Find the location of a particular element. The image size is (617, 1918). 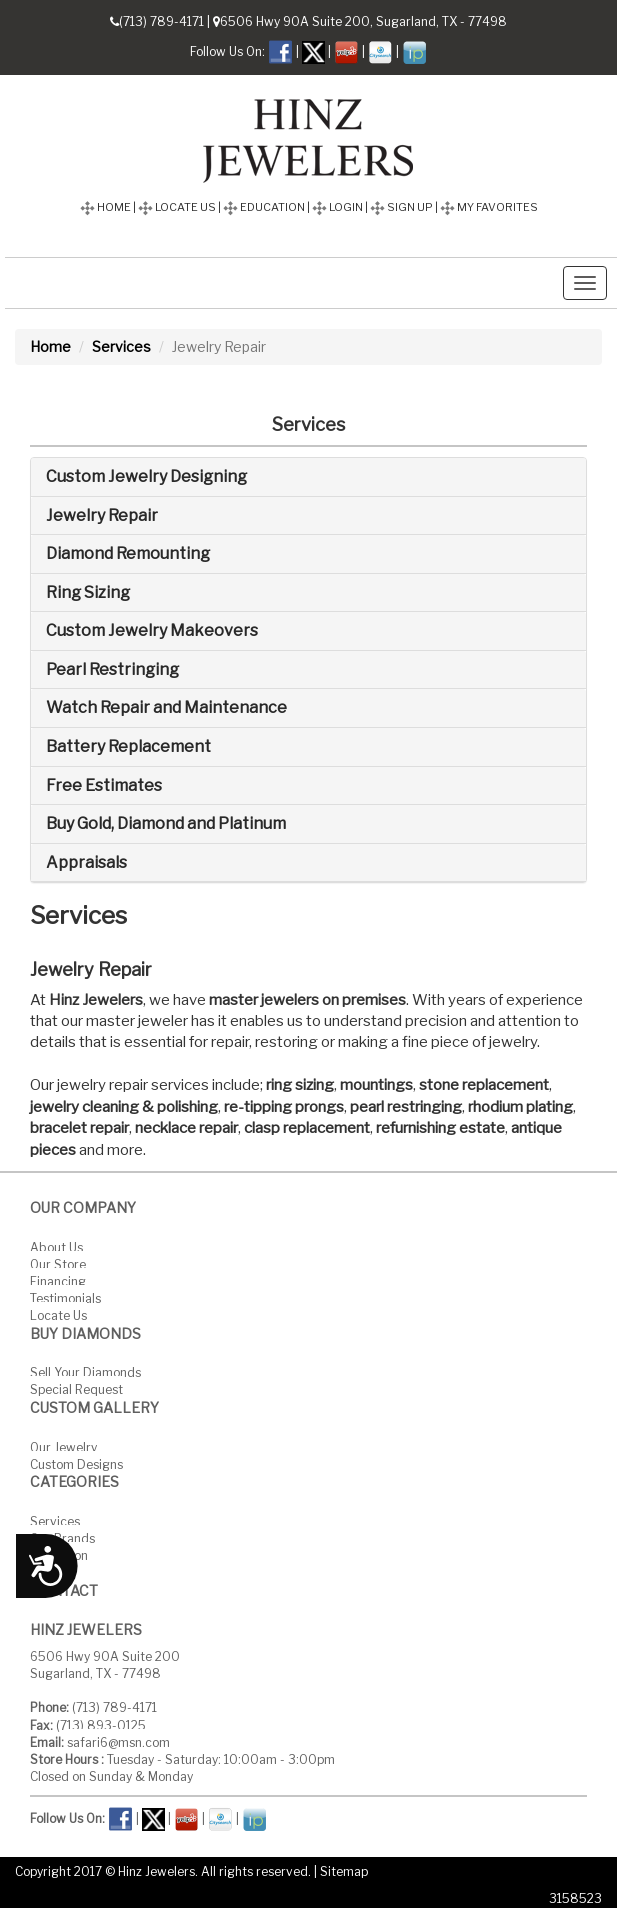

Testimonials is located at coordinates (65, 1298).